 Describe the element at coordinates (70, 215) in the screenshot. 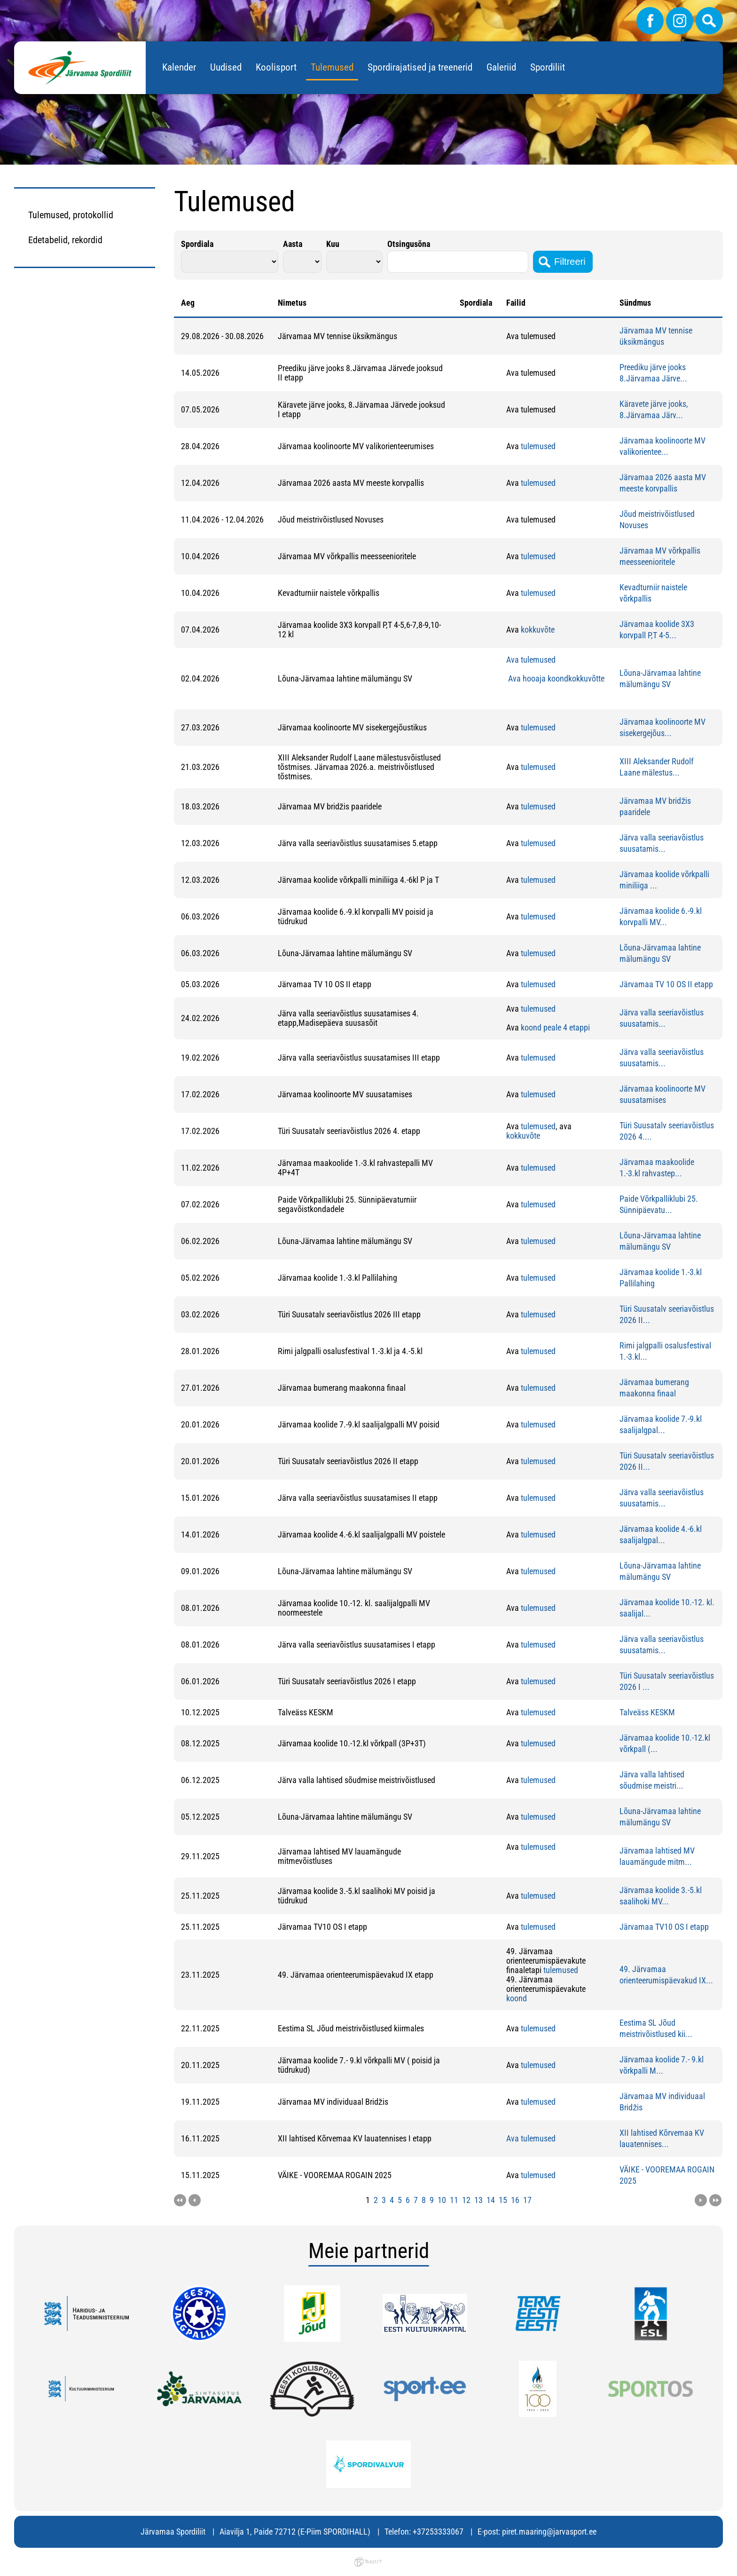

I see `Tulemused, protokollid` at that location.